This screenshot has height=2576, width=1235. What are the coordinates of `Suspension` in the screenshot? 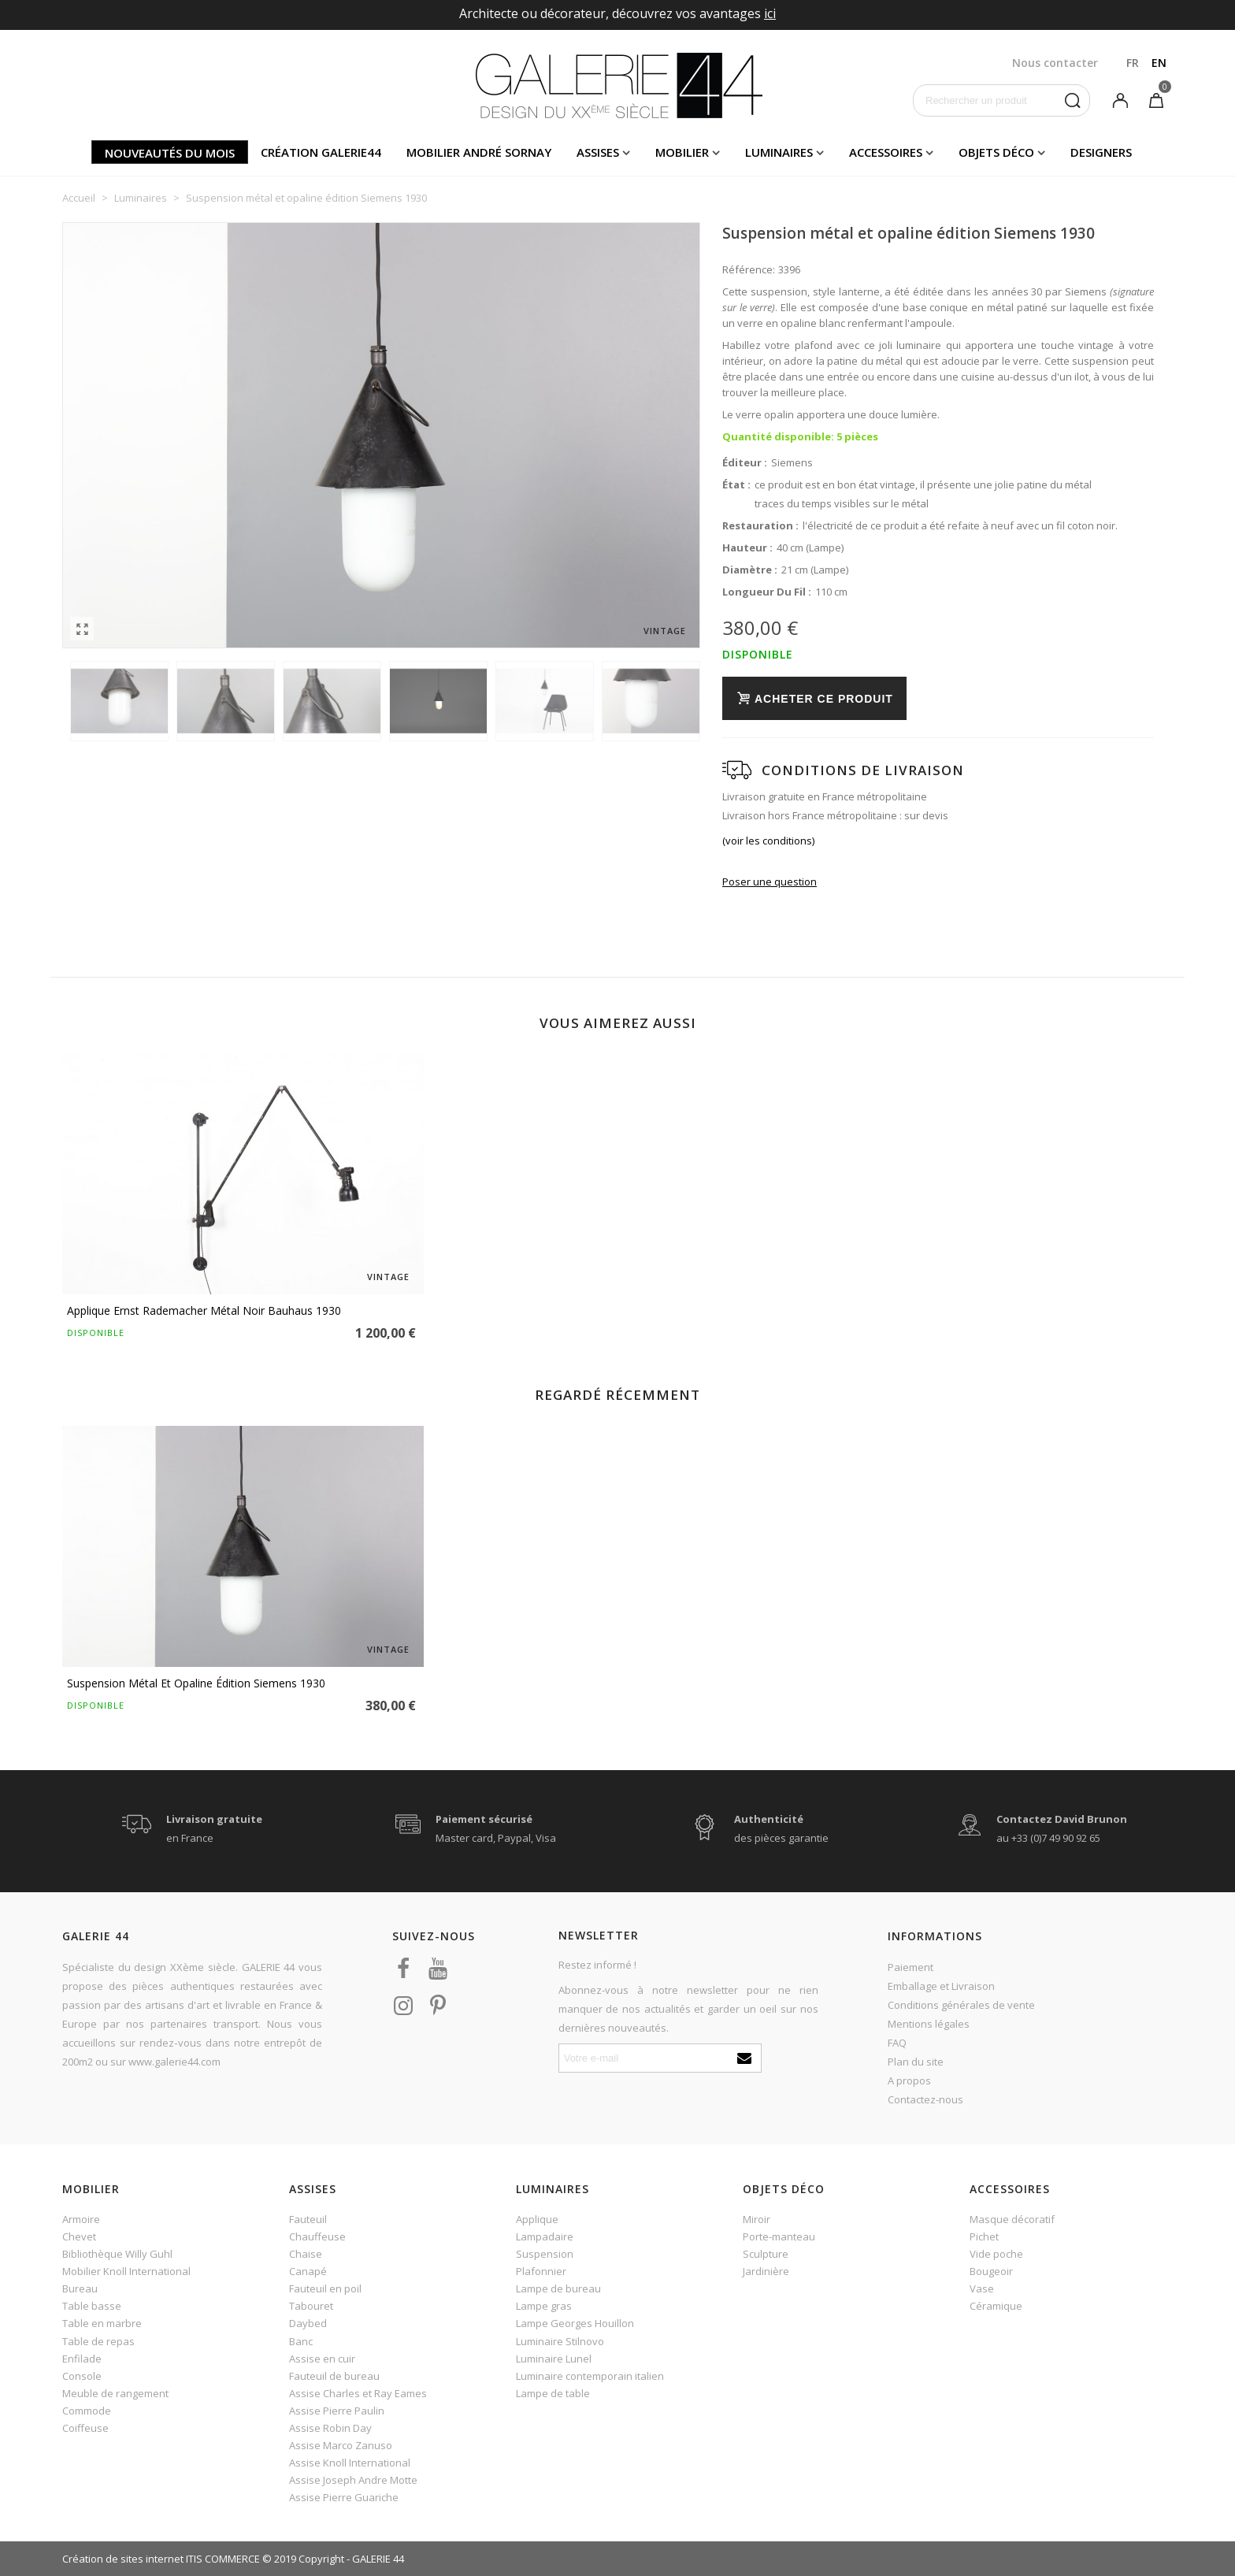 It's located at (544, 2254).